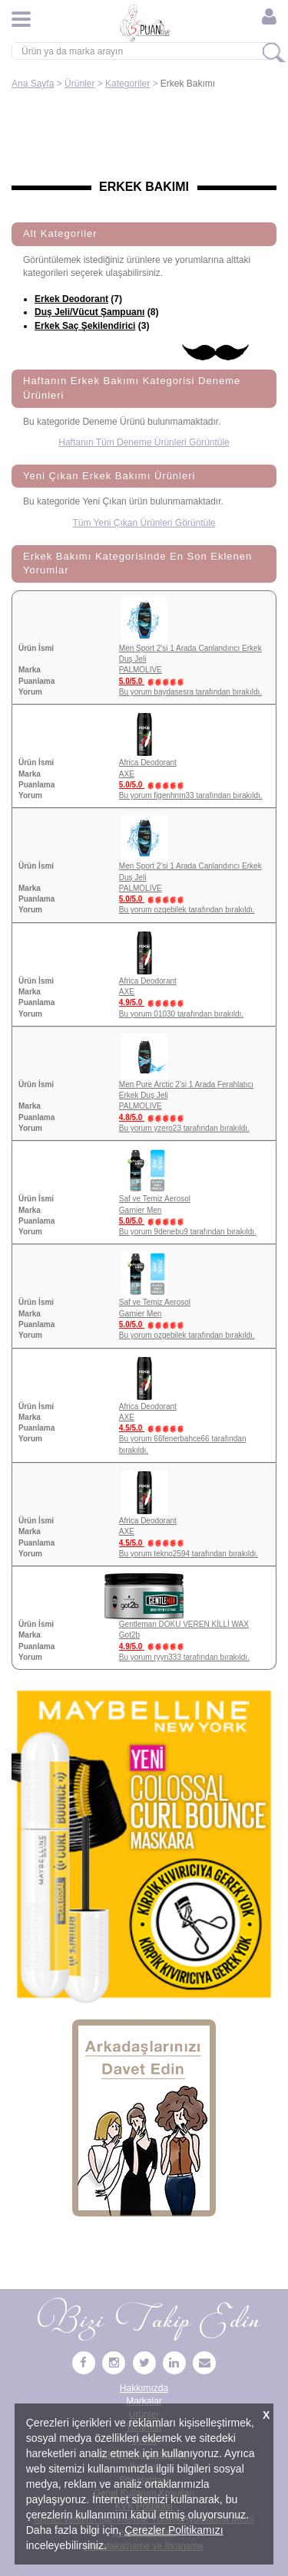  What do you see at coordinates (144, 136) in the screenshot?
I see `[Advertisement]` at bounding box center [144, 136].